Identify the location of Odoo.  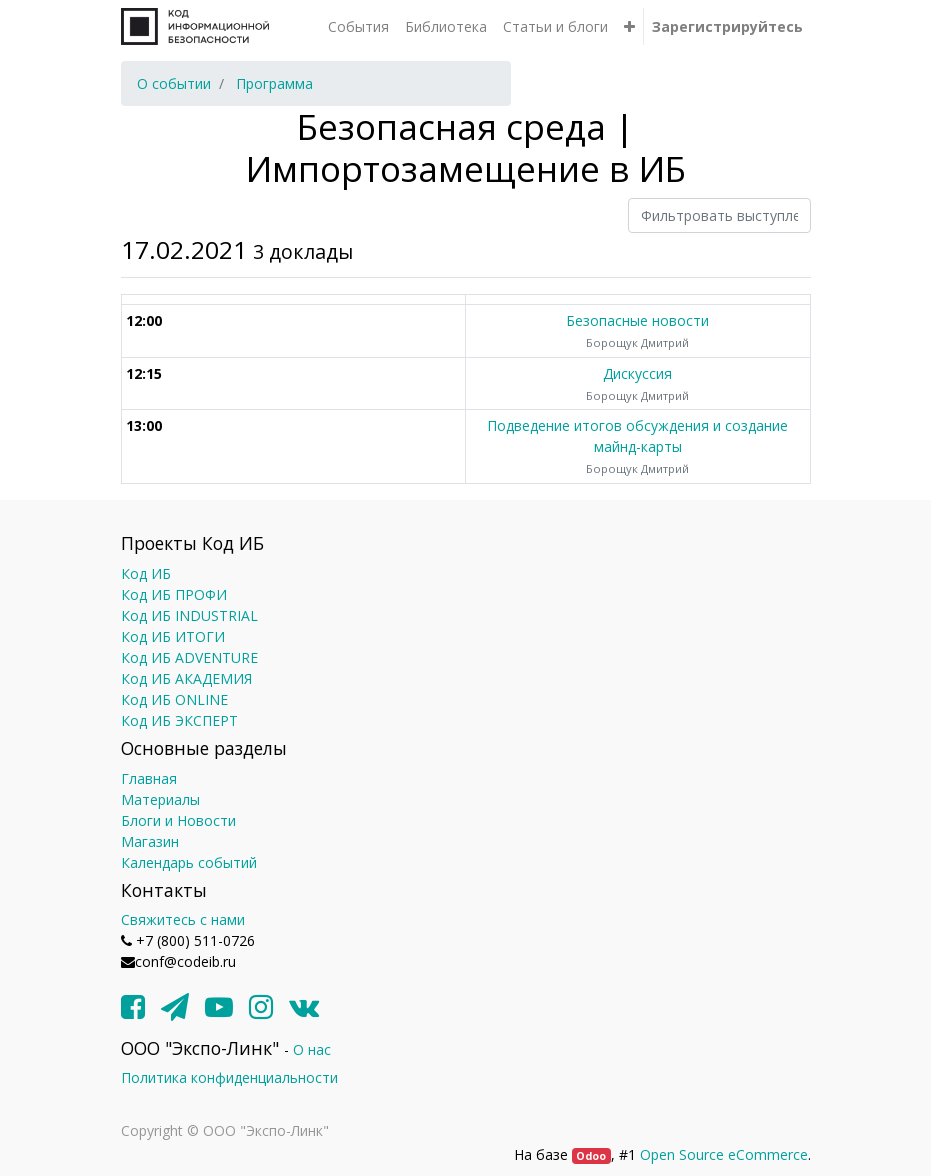
(591, 1156).